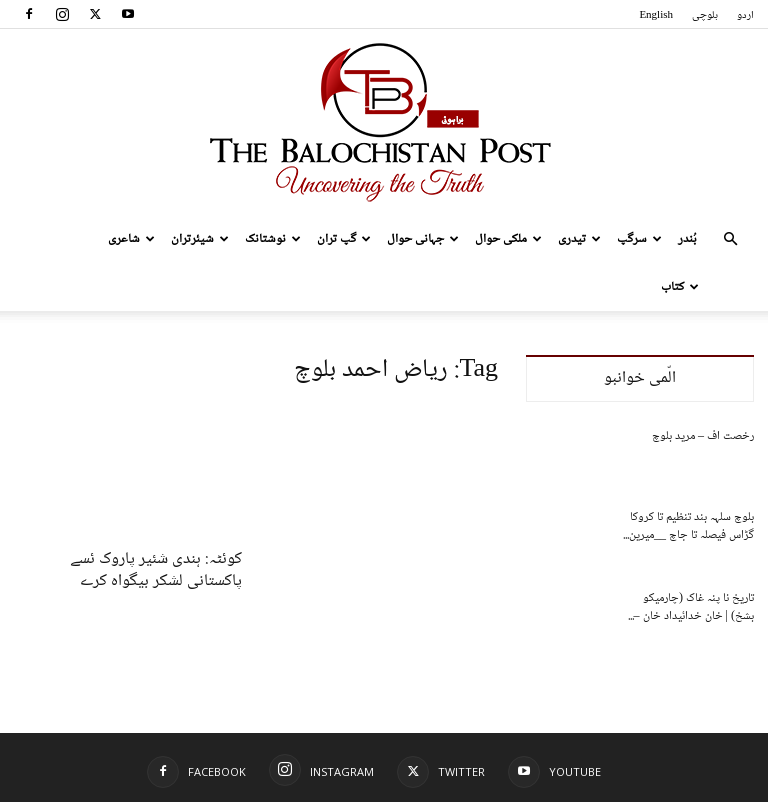 The width and height of the screenshot is (768, 802). What do you see at coordinates (639, 239) in the screenshot?
I see `سرگپ` at bounding box center [639, 239].